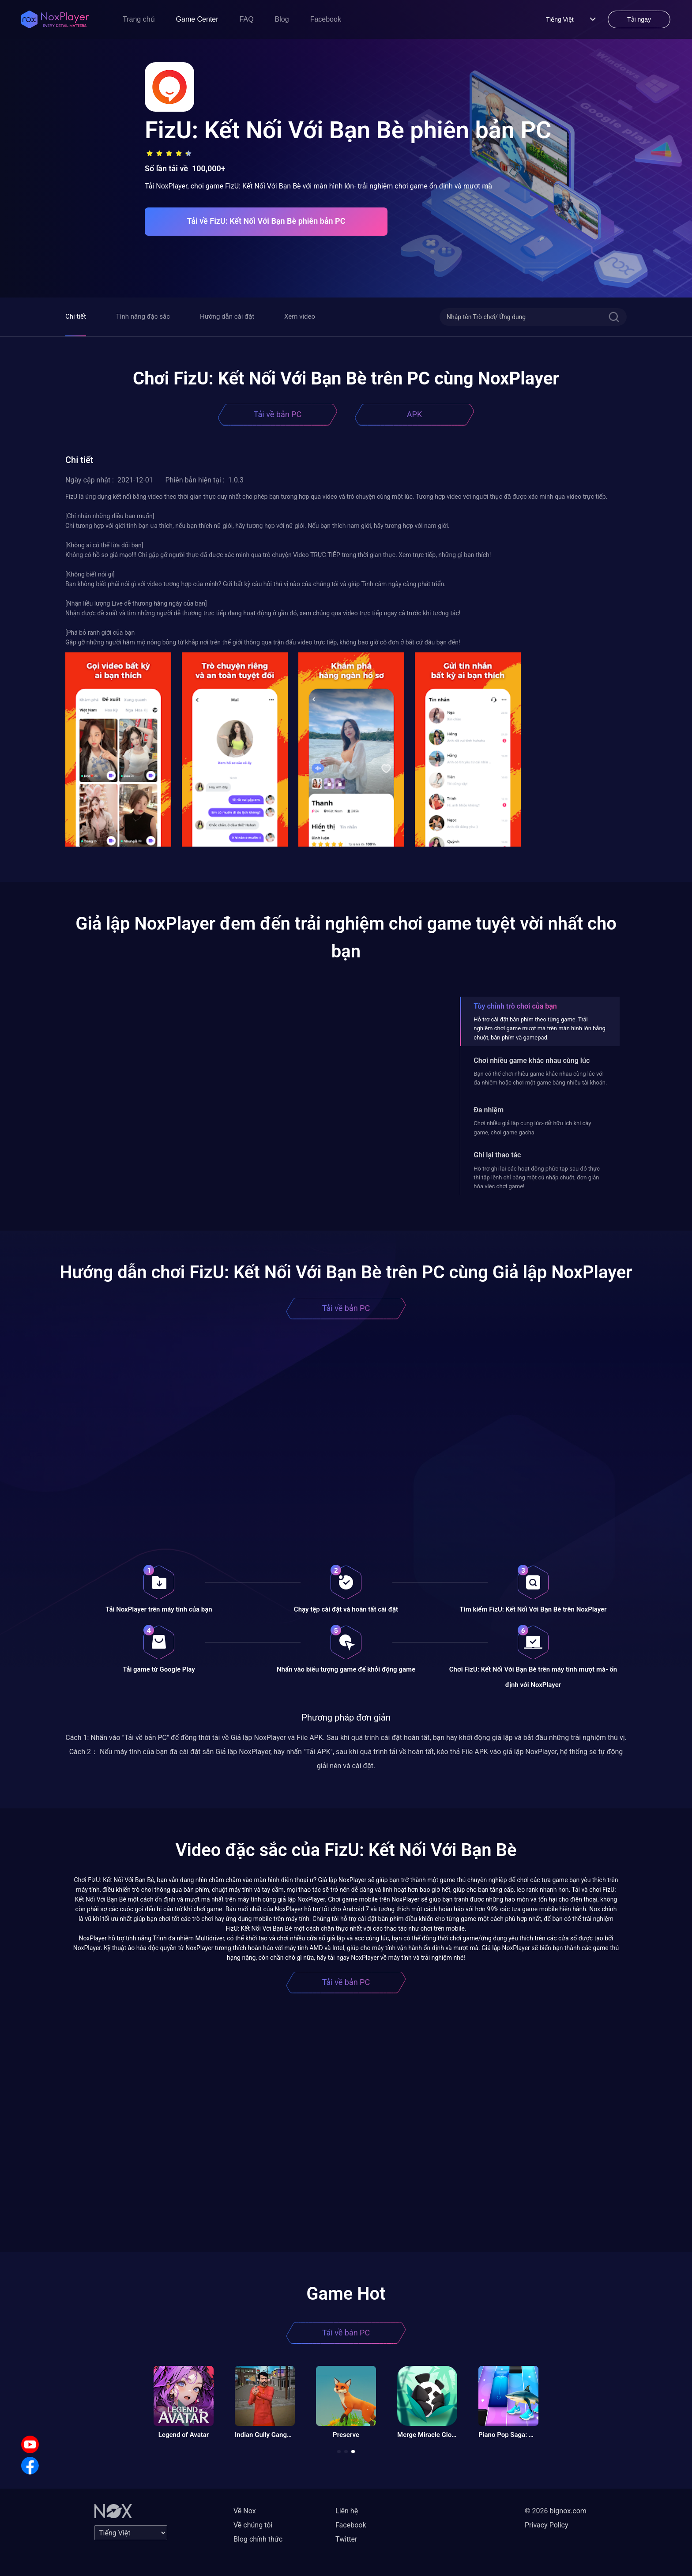 Image resolution: width=692 pixels, height=2576 pixels. I want to click on FAQ, so click(247, 19).